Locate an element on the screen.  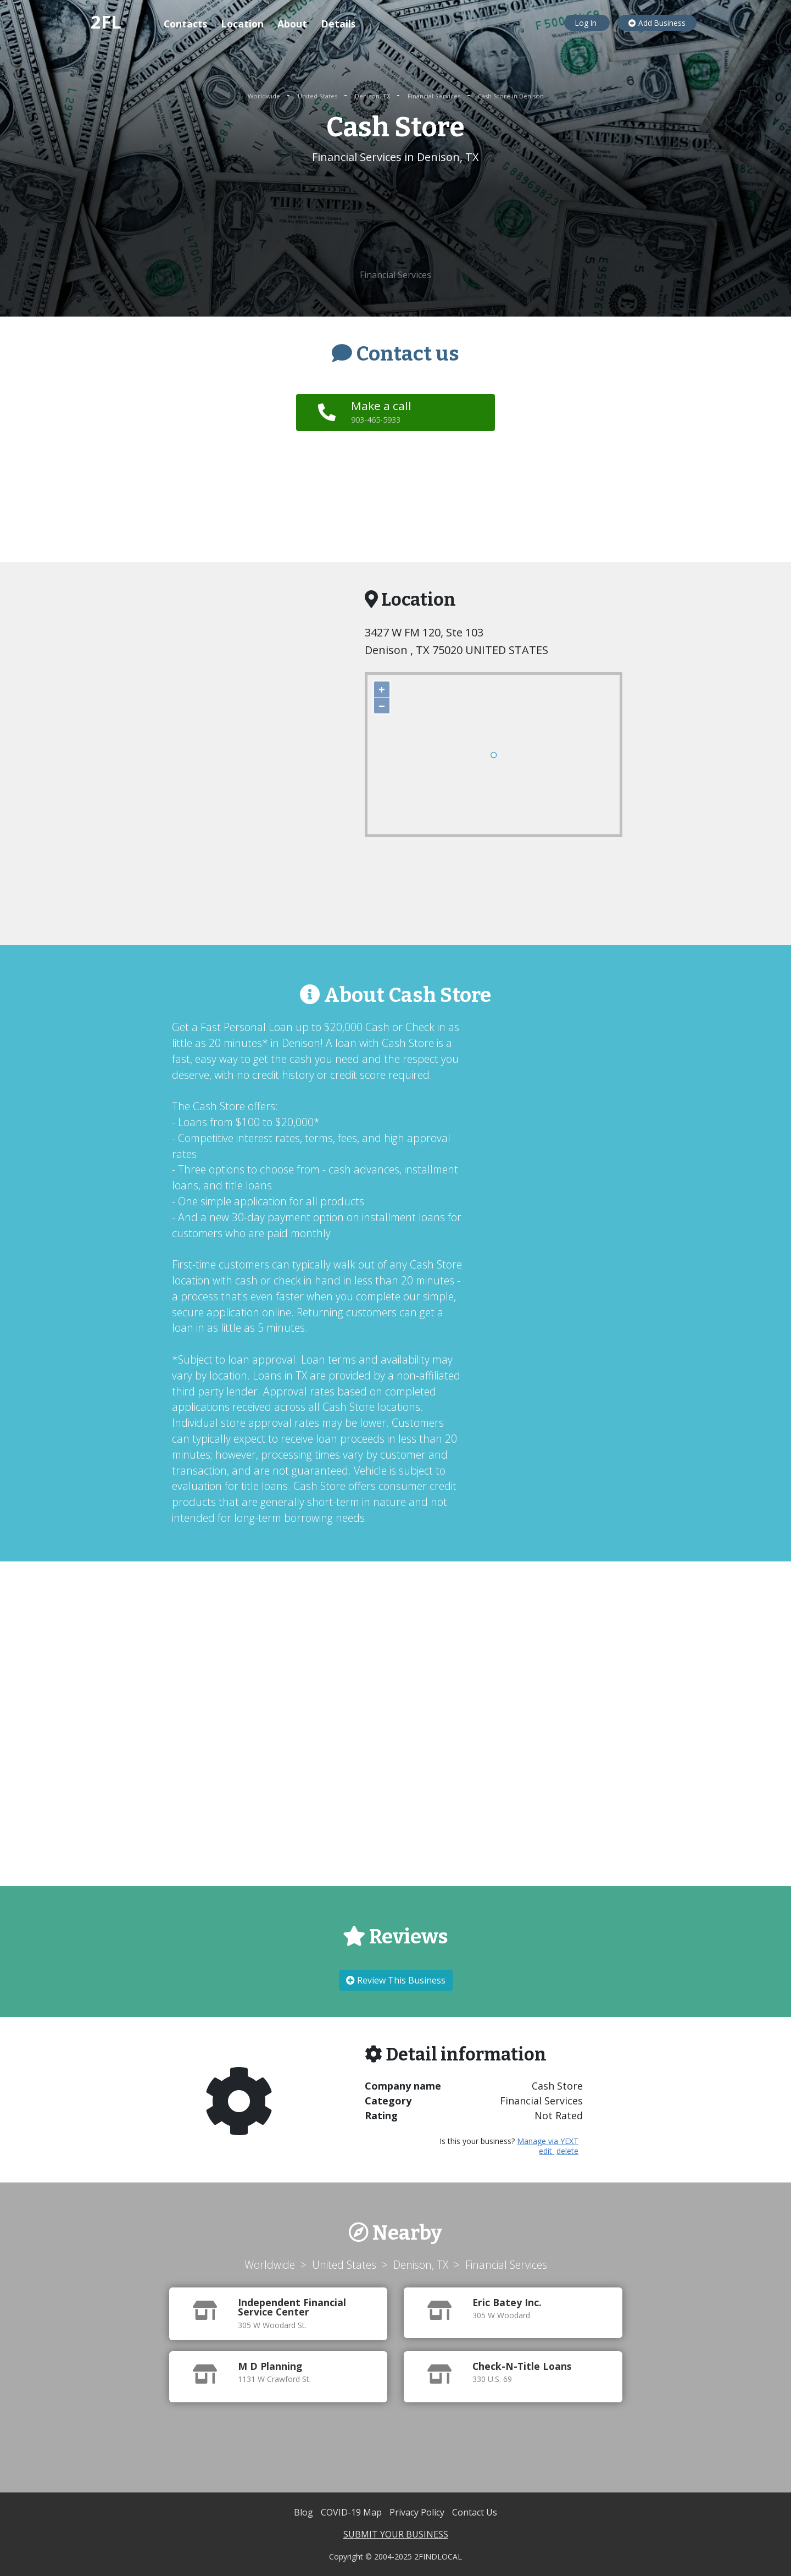
[Advertisement] is located at coordinates (395, 217).